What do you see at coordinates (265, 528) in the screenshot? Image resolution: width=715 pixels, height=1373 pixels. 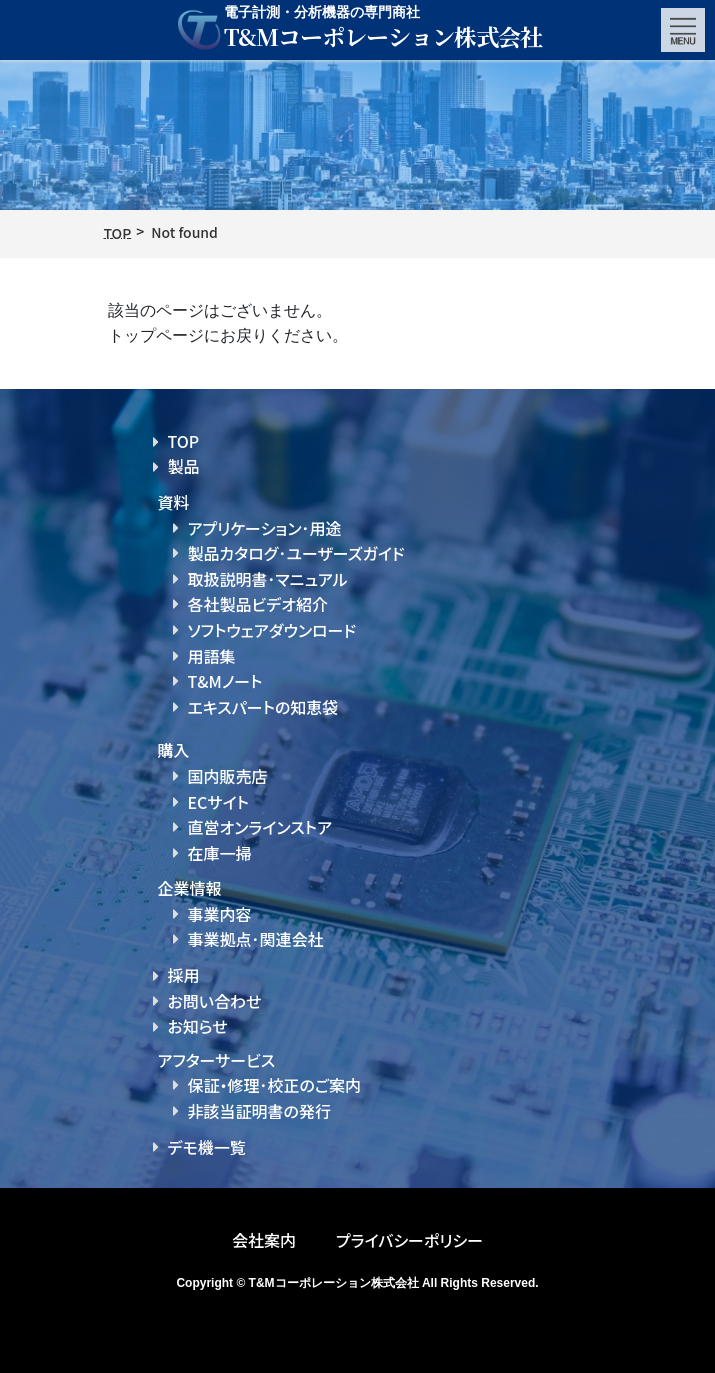 I see `アプリケーション･用途` at bounding box center [265, 528].